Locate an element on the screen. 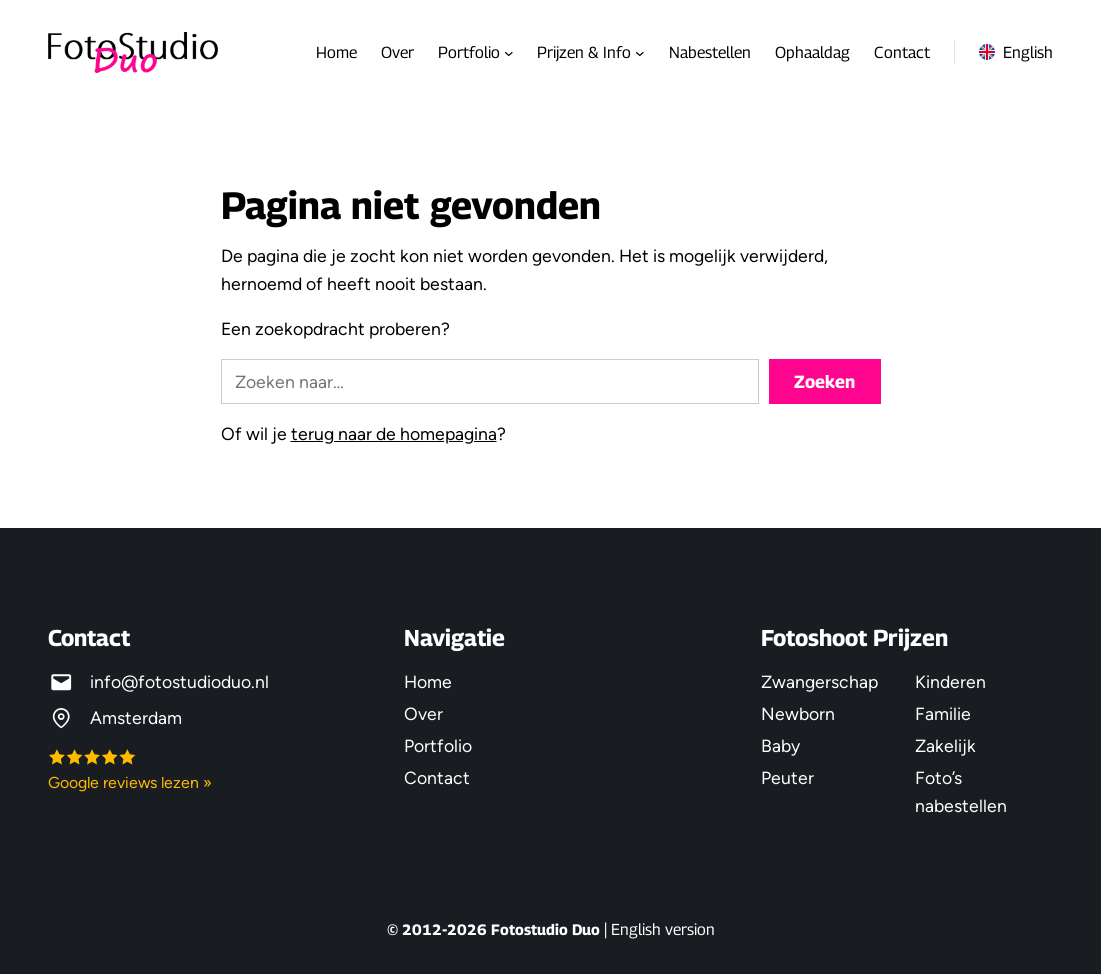 The image size is (1101, 974). [Portfolio submenu] is located at coordinates (509, 53).